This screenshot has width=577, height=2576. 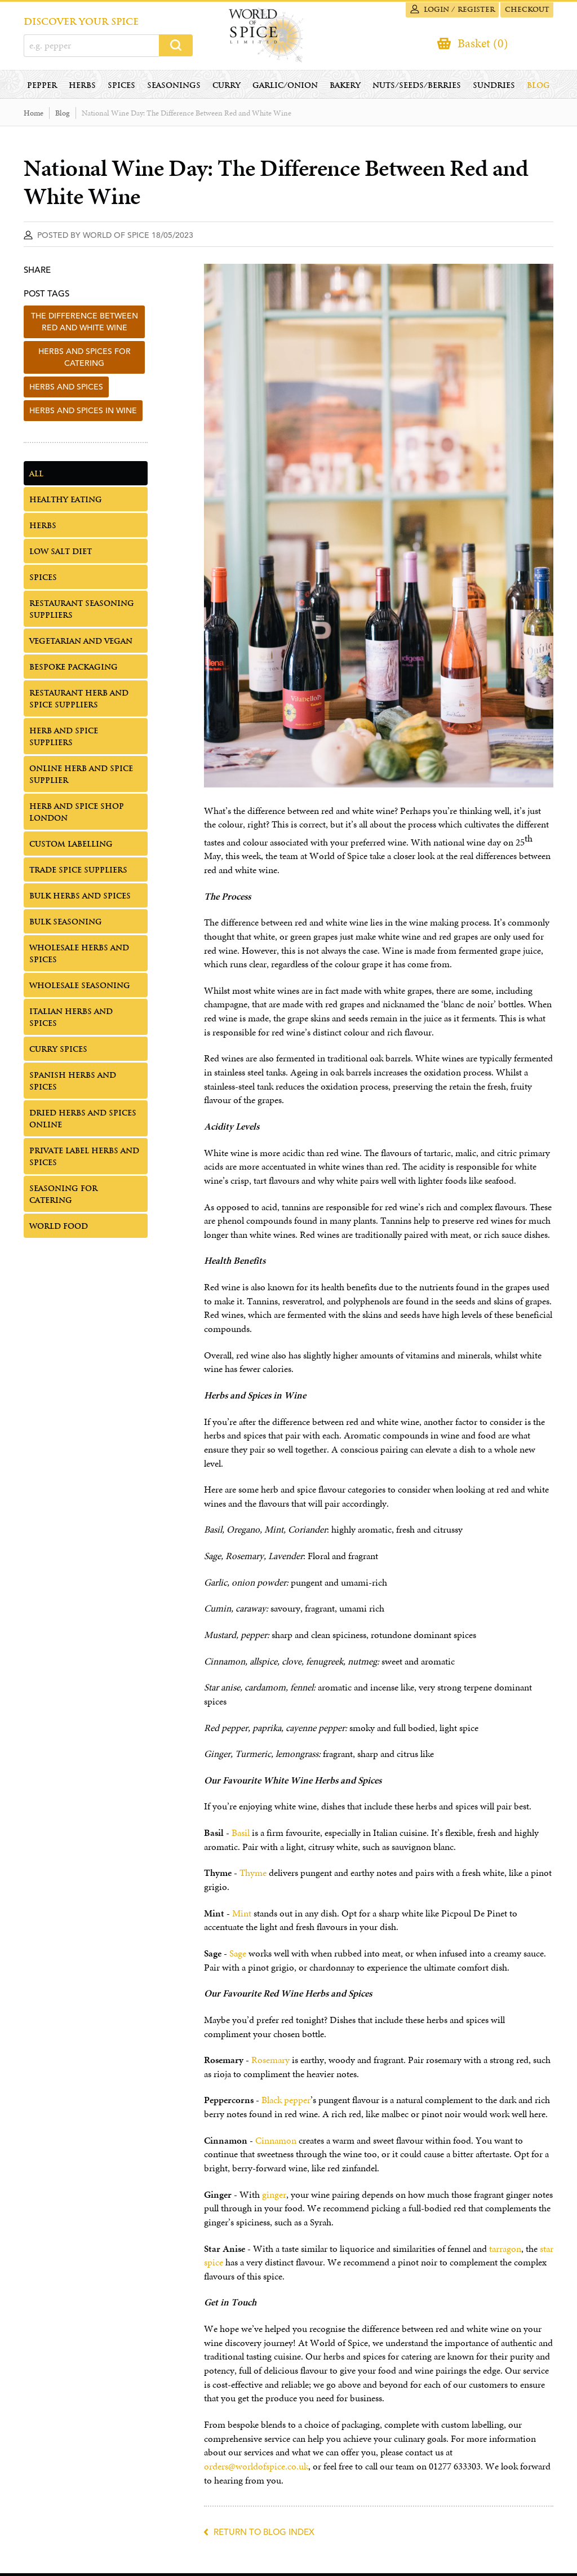 What do you see at coordinates (237, 1956) in the screenshot?
I see `Sage` at bounding box center [237, 1956].